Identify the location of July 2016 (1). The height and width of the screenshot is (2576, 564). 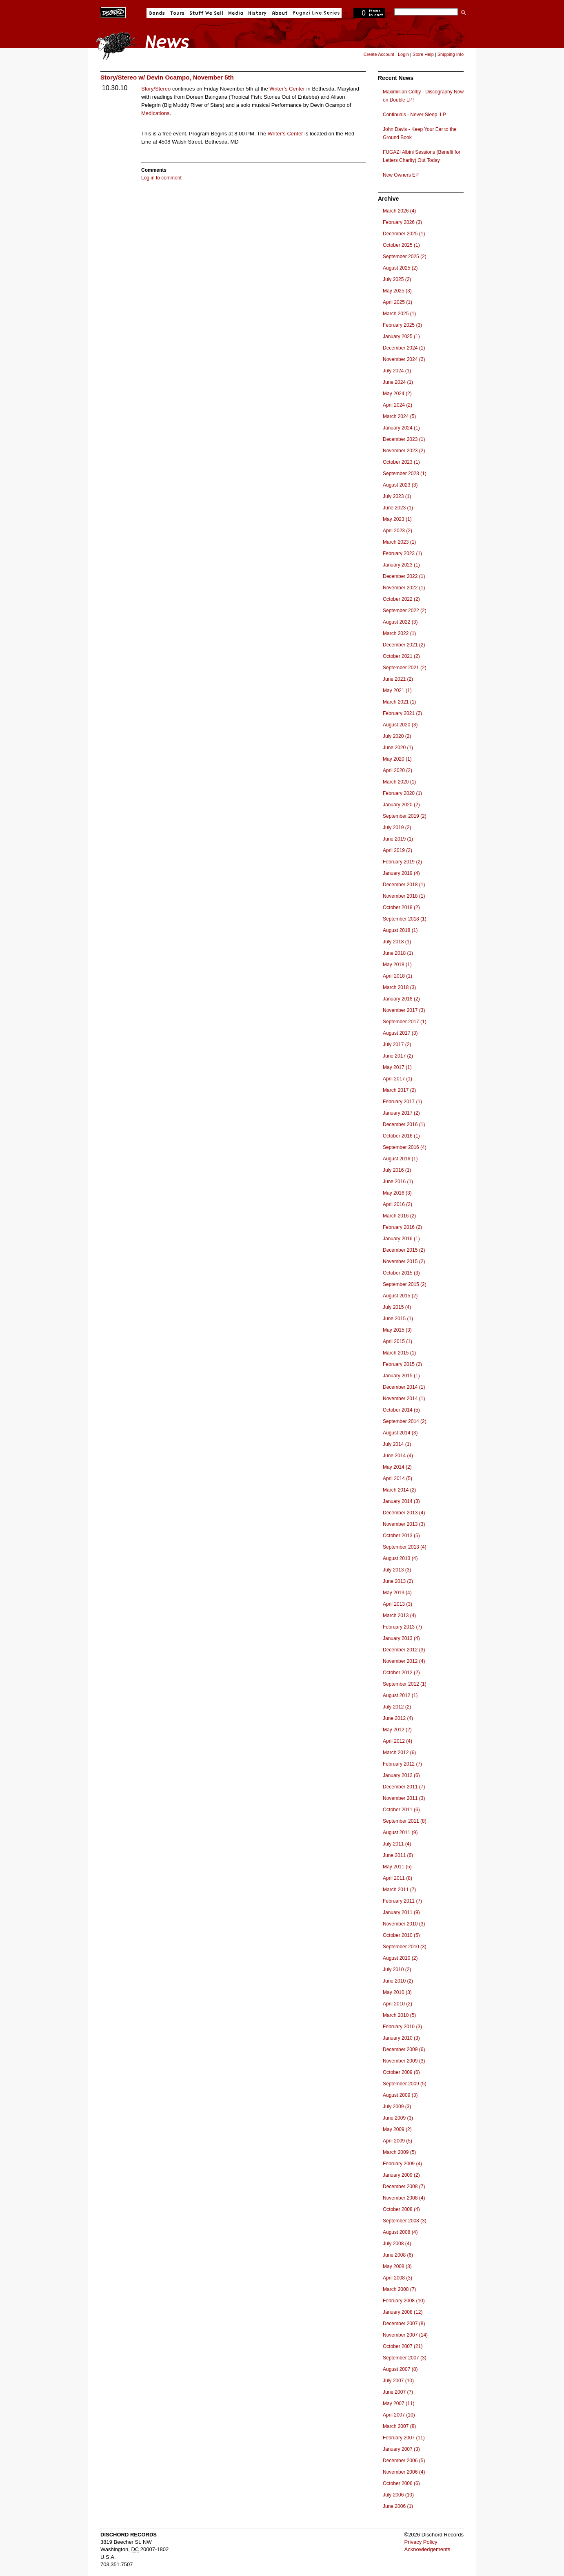
(397, 1170).